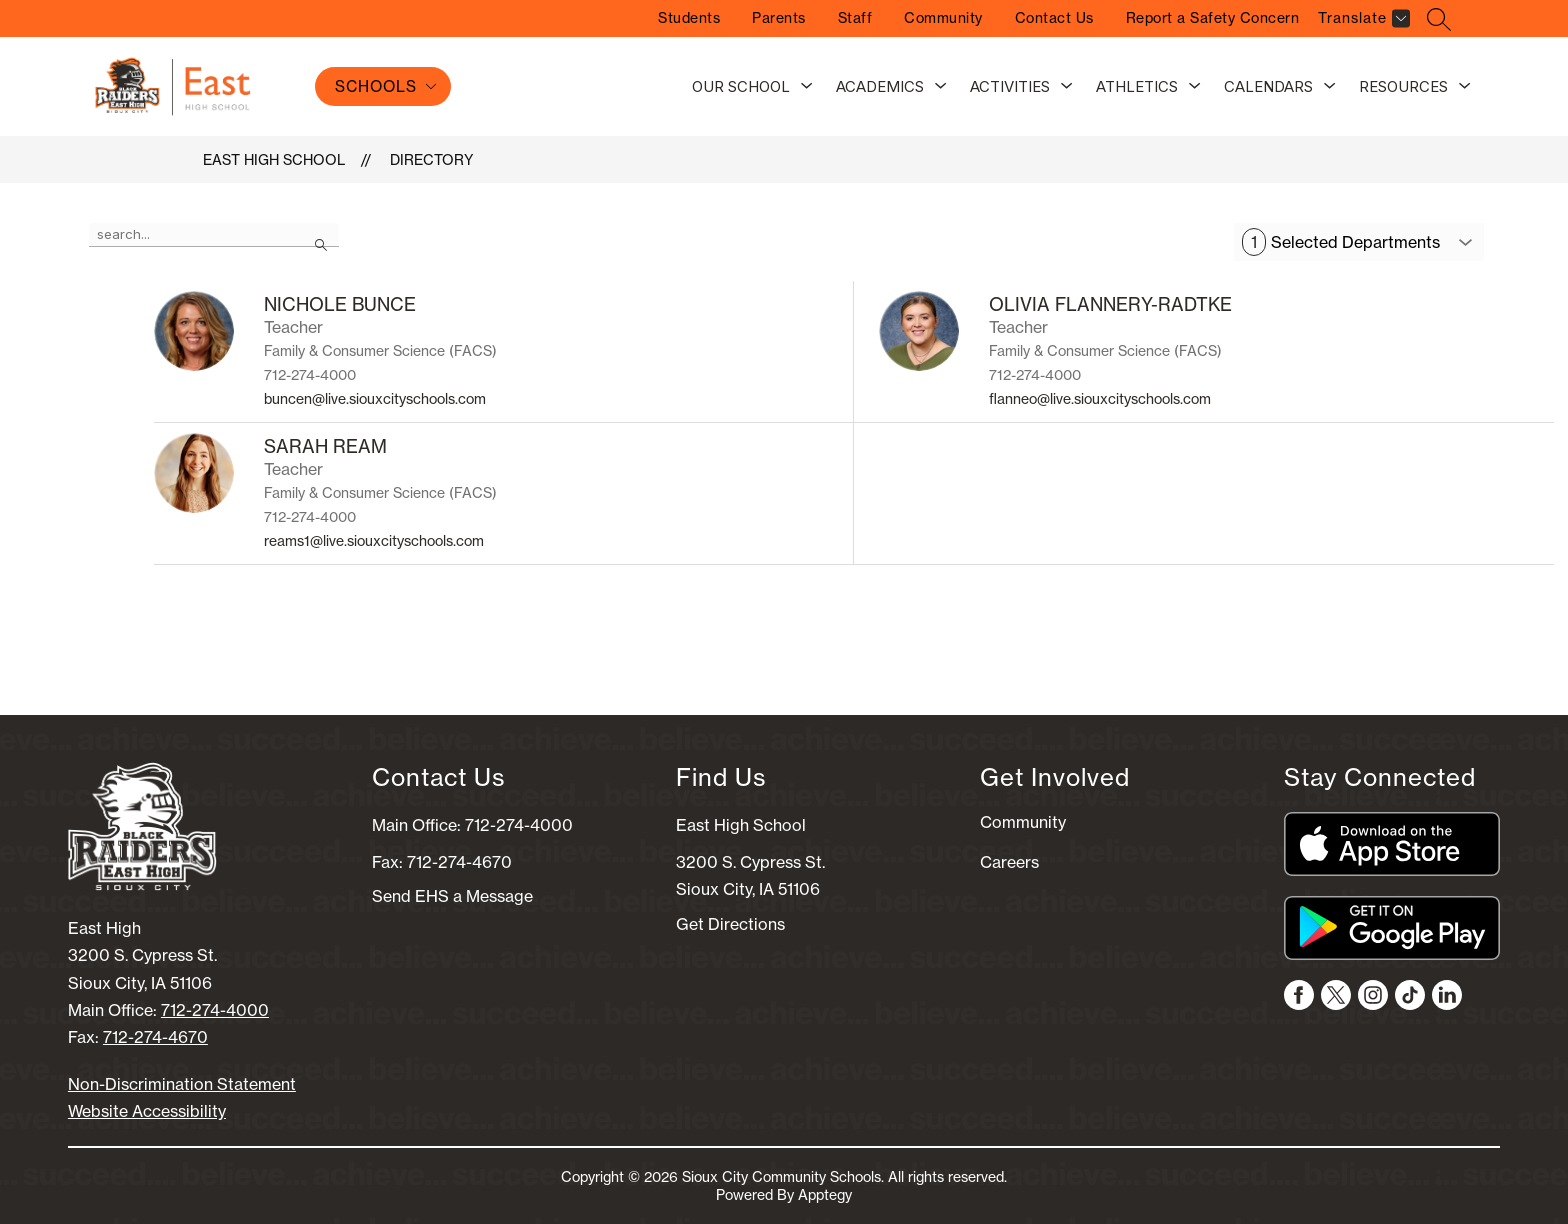 The height and width of the screenshot is (1224, 1568). What do you see at coordinates (1361, 21) in the screenshot?
I see `[Translate Site]` at bounding box center [1361, 21].